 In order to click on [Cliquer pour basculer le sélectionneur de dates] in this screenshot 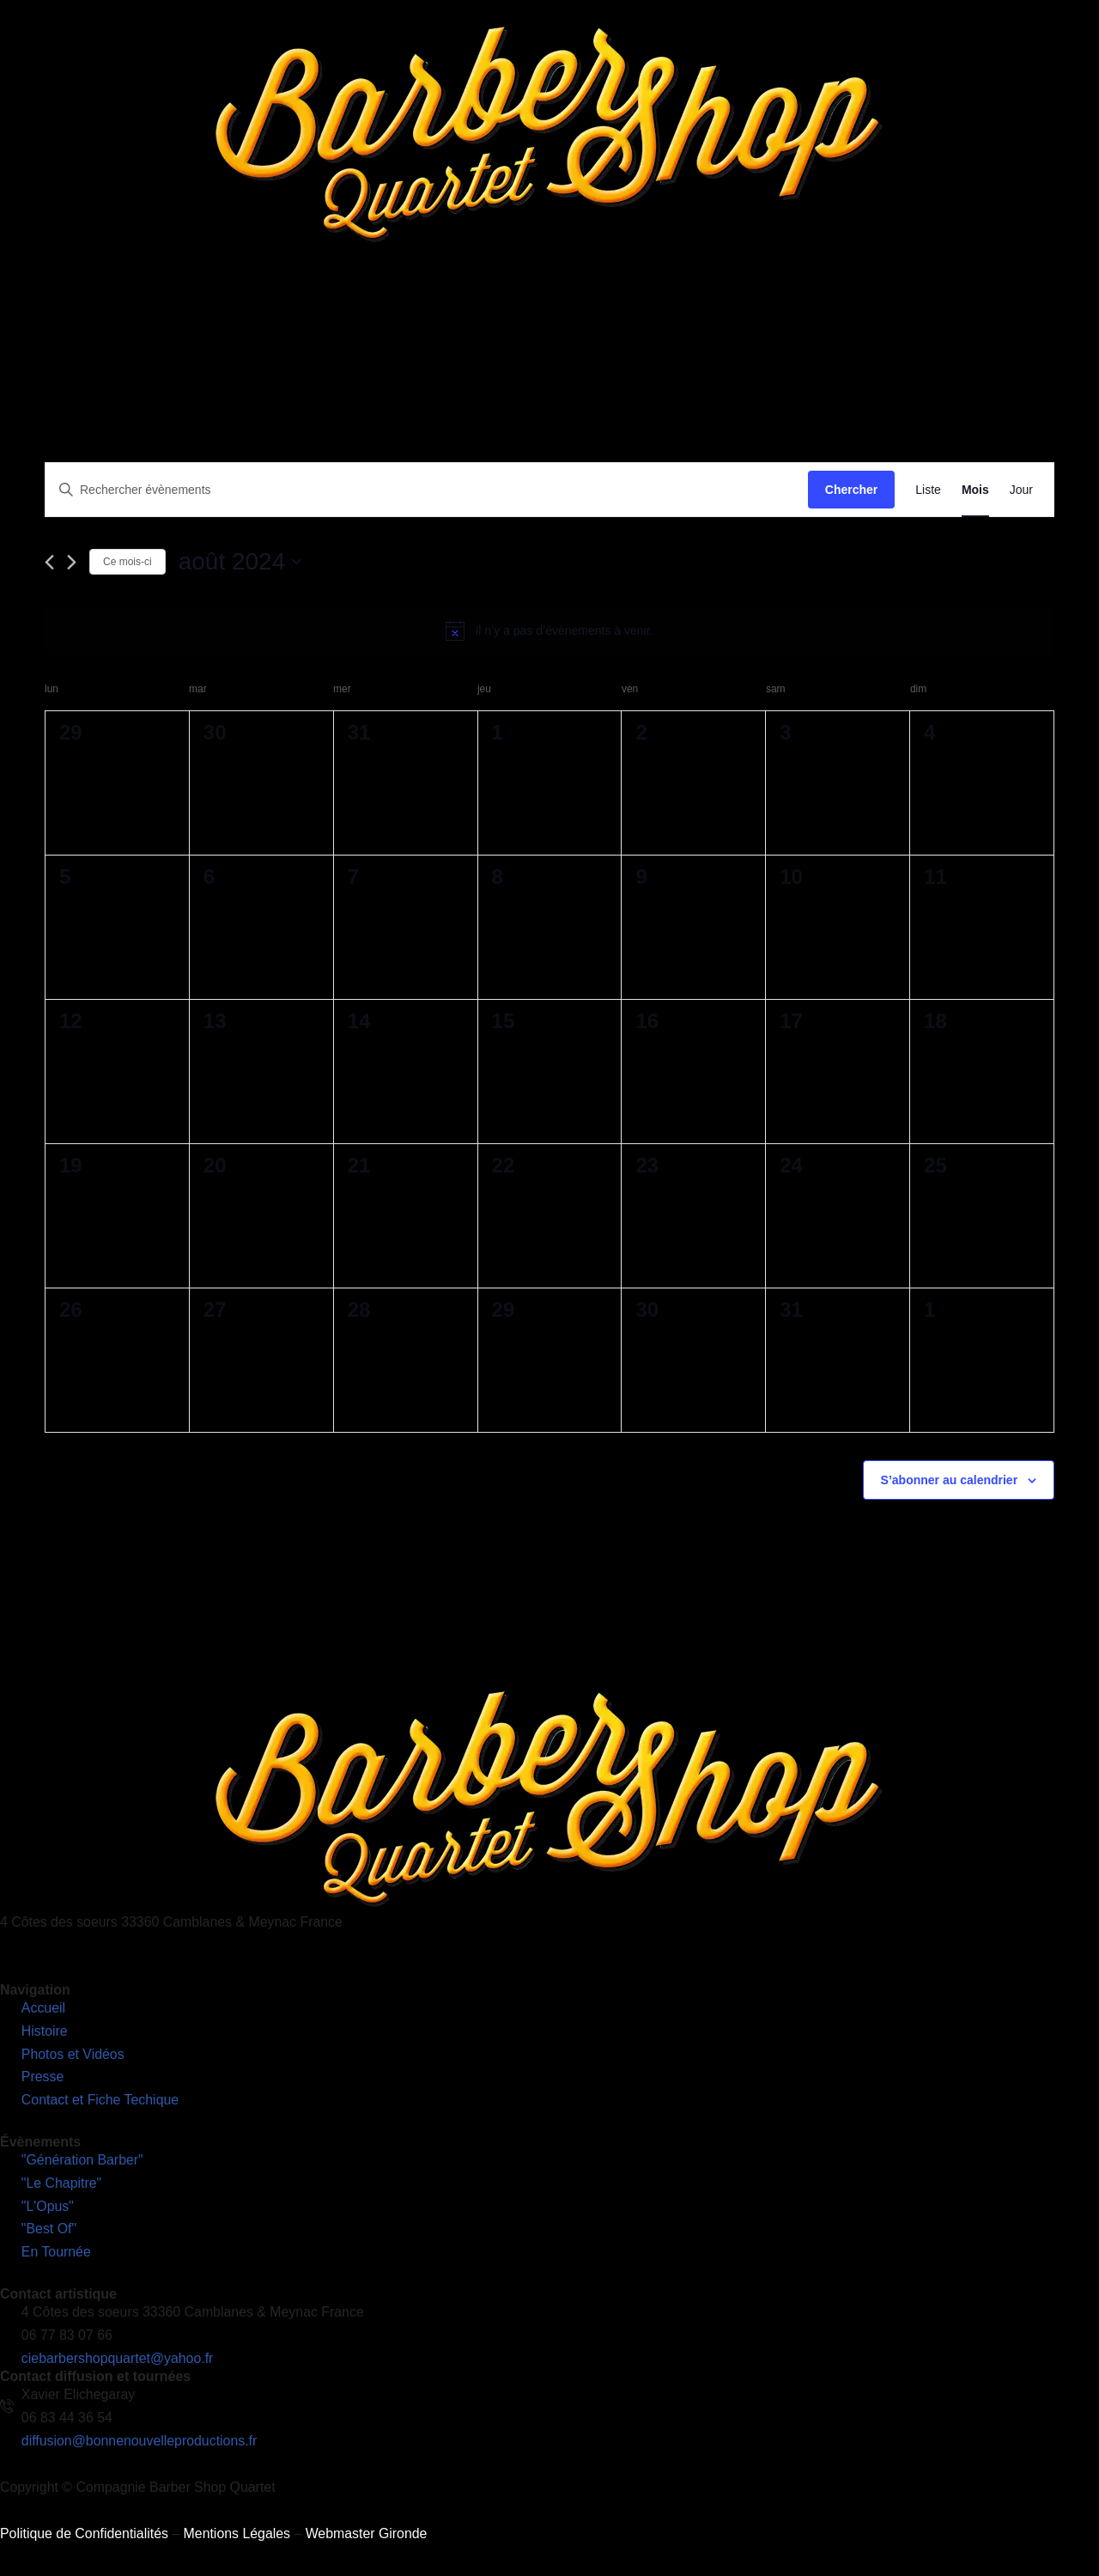, I will do `click(240, 562)`.